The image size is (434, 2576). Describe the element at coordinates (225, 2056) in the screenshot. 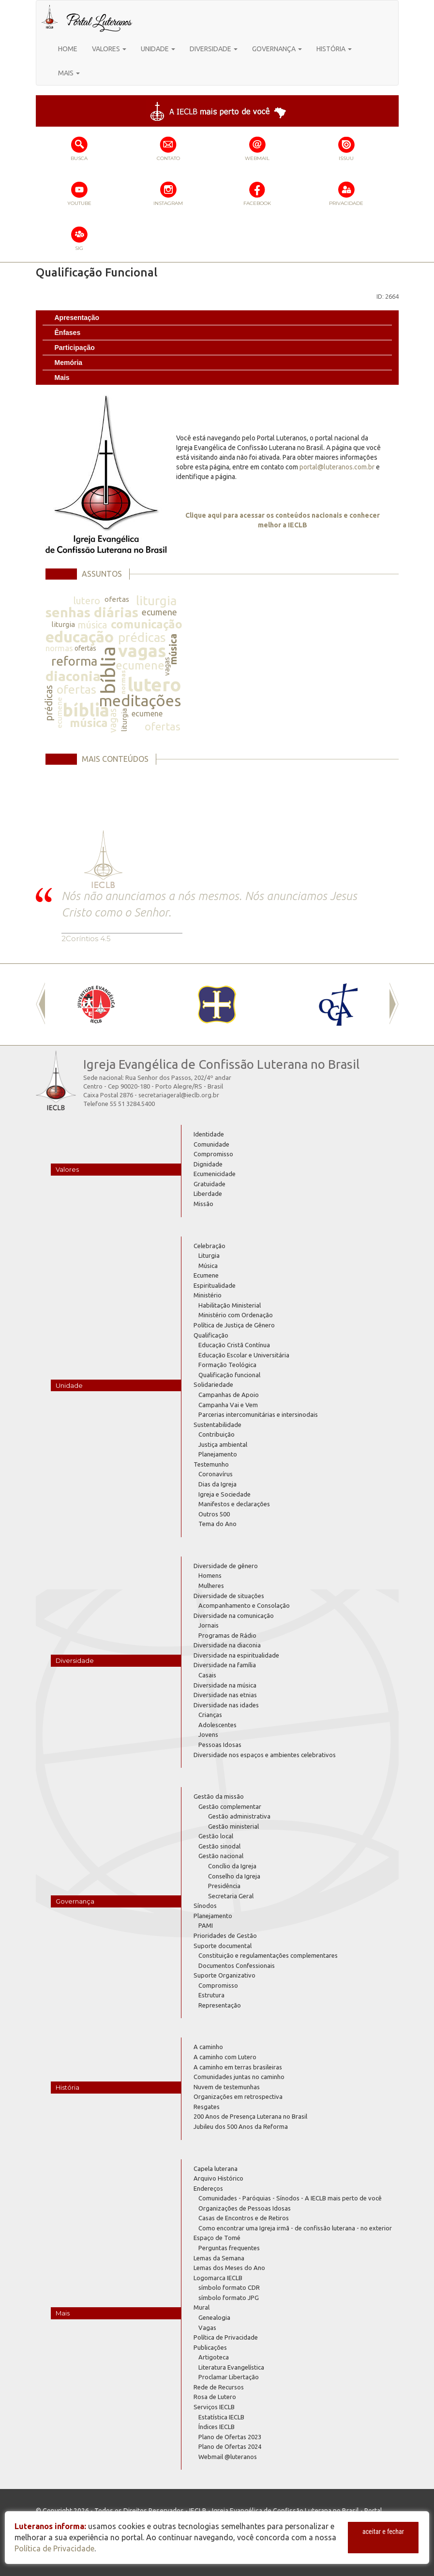

I see `A caminho com Lutero` at that location.